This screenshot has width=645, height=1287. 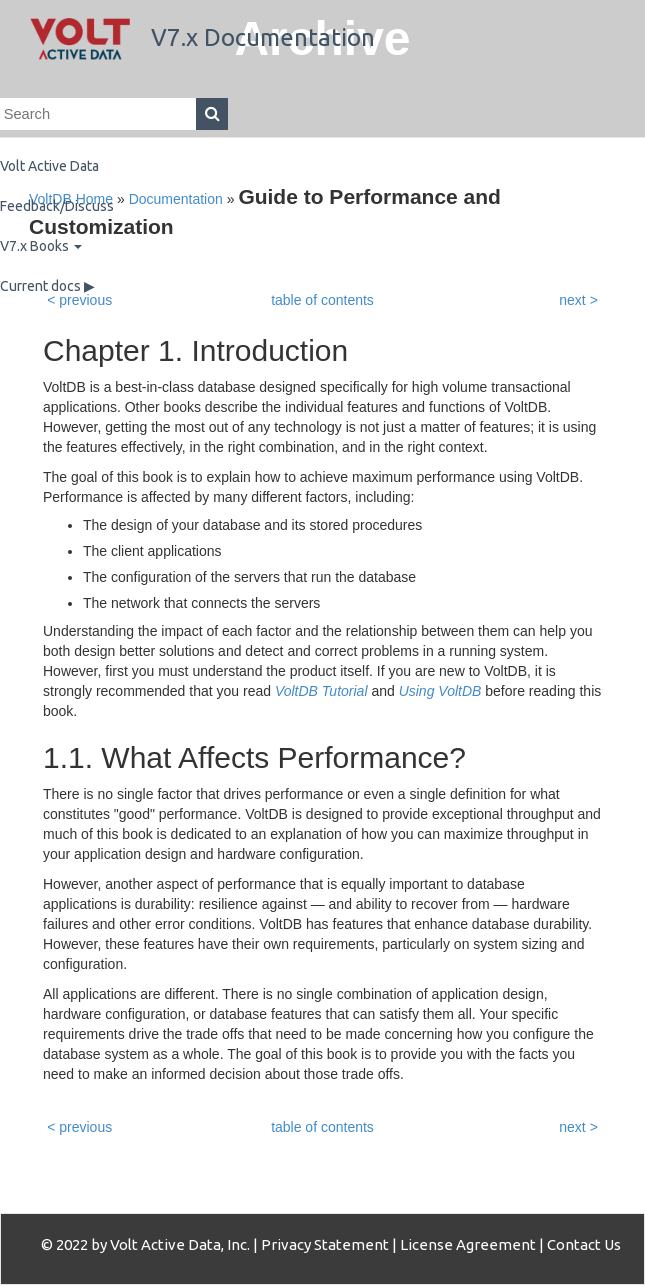 What do you see at coordinates (202, 37) in the screenshot?
I see `V7.x Documentation` at bounding box center [202, 37].